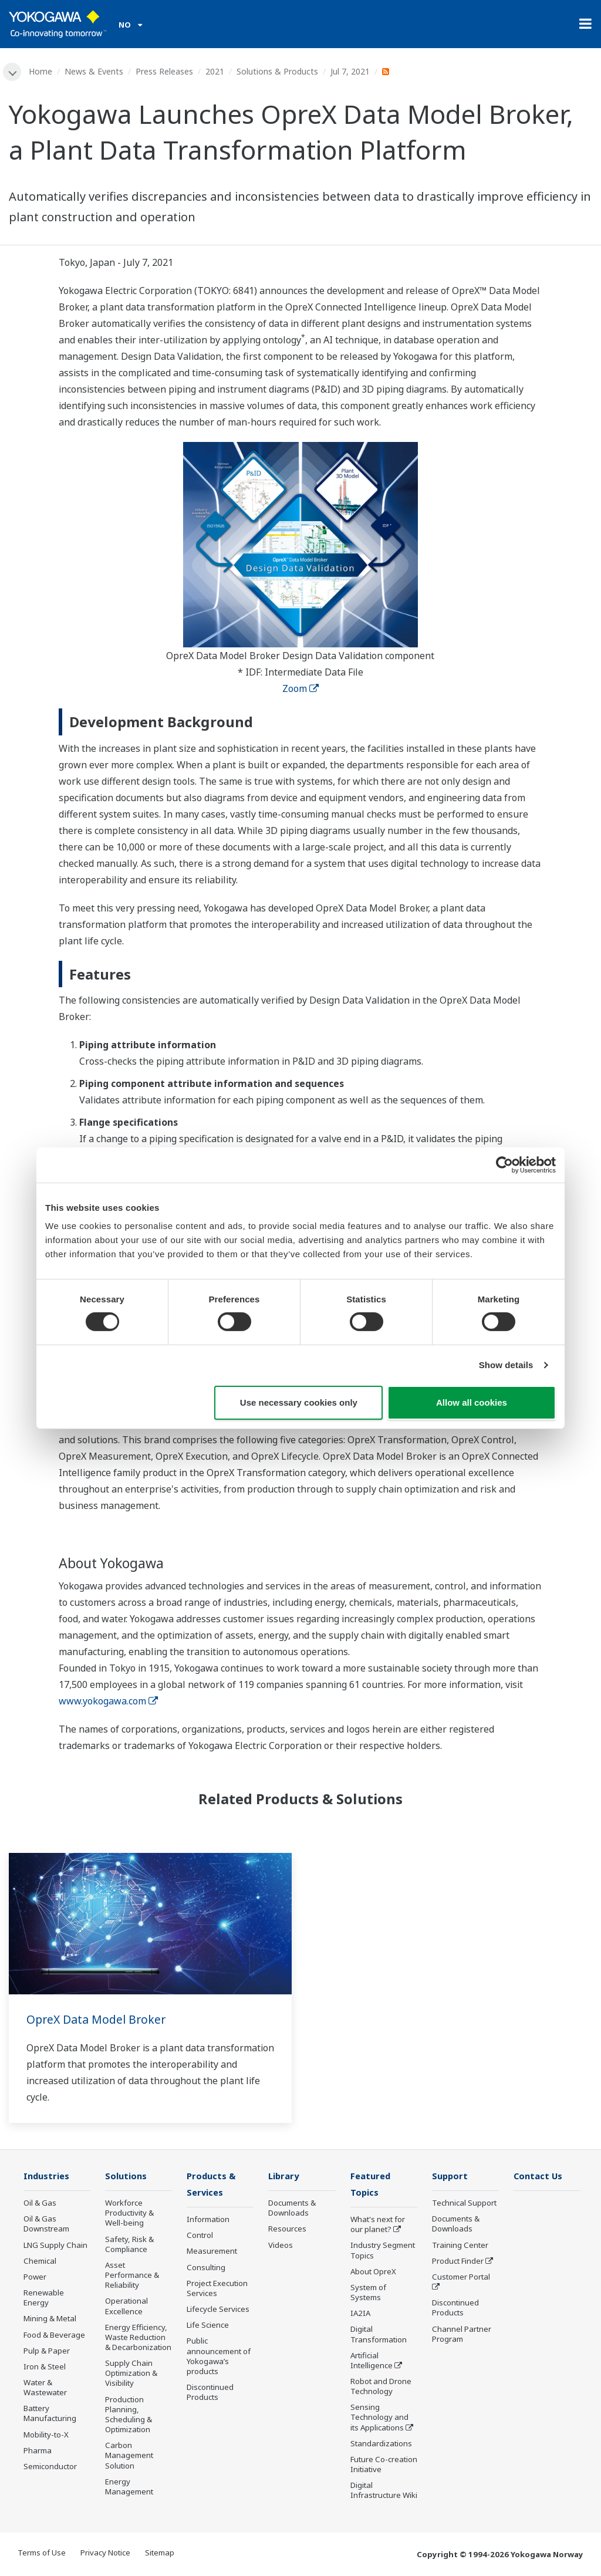 The width and height of the screenshot is (601, 2576). Describe the element at coordinates (210, 2393) in the screenshot. I see `Discontinued Products` at that location.